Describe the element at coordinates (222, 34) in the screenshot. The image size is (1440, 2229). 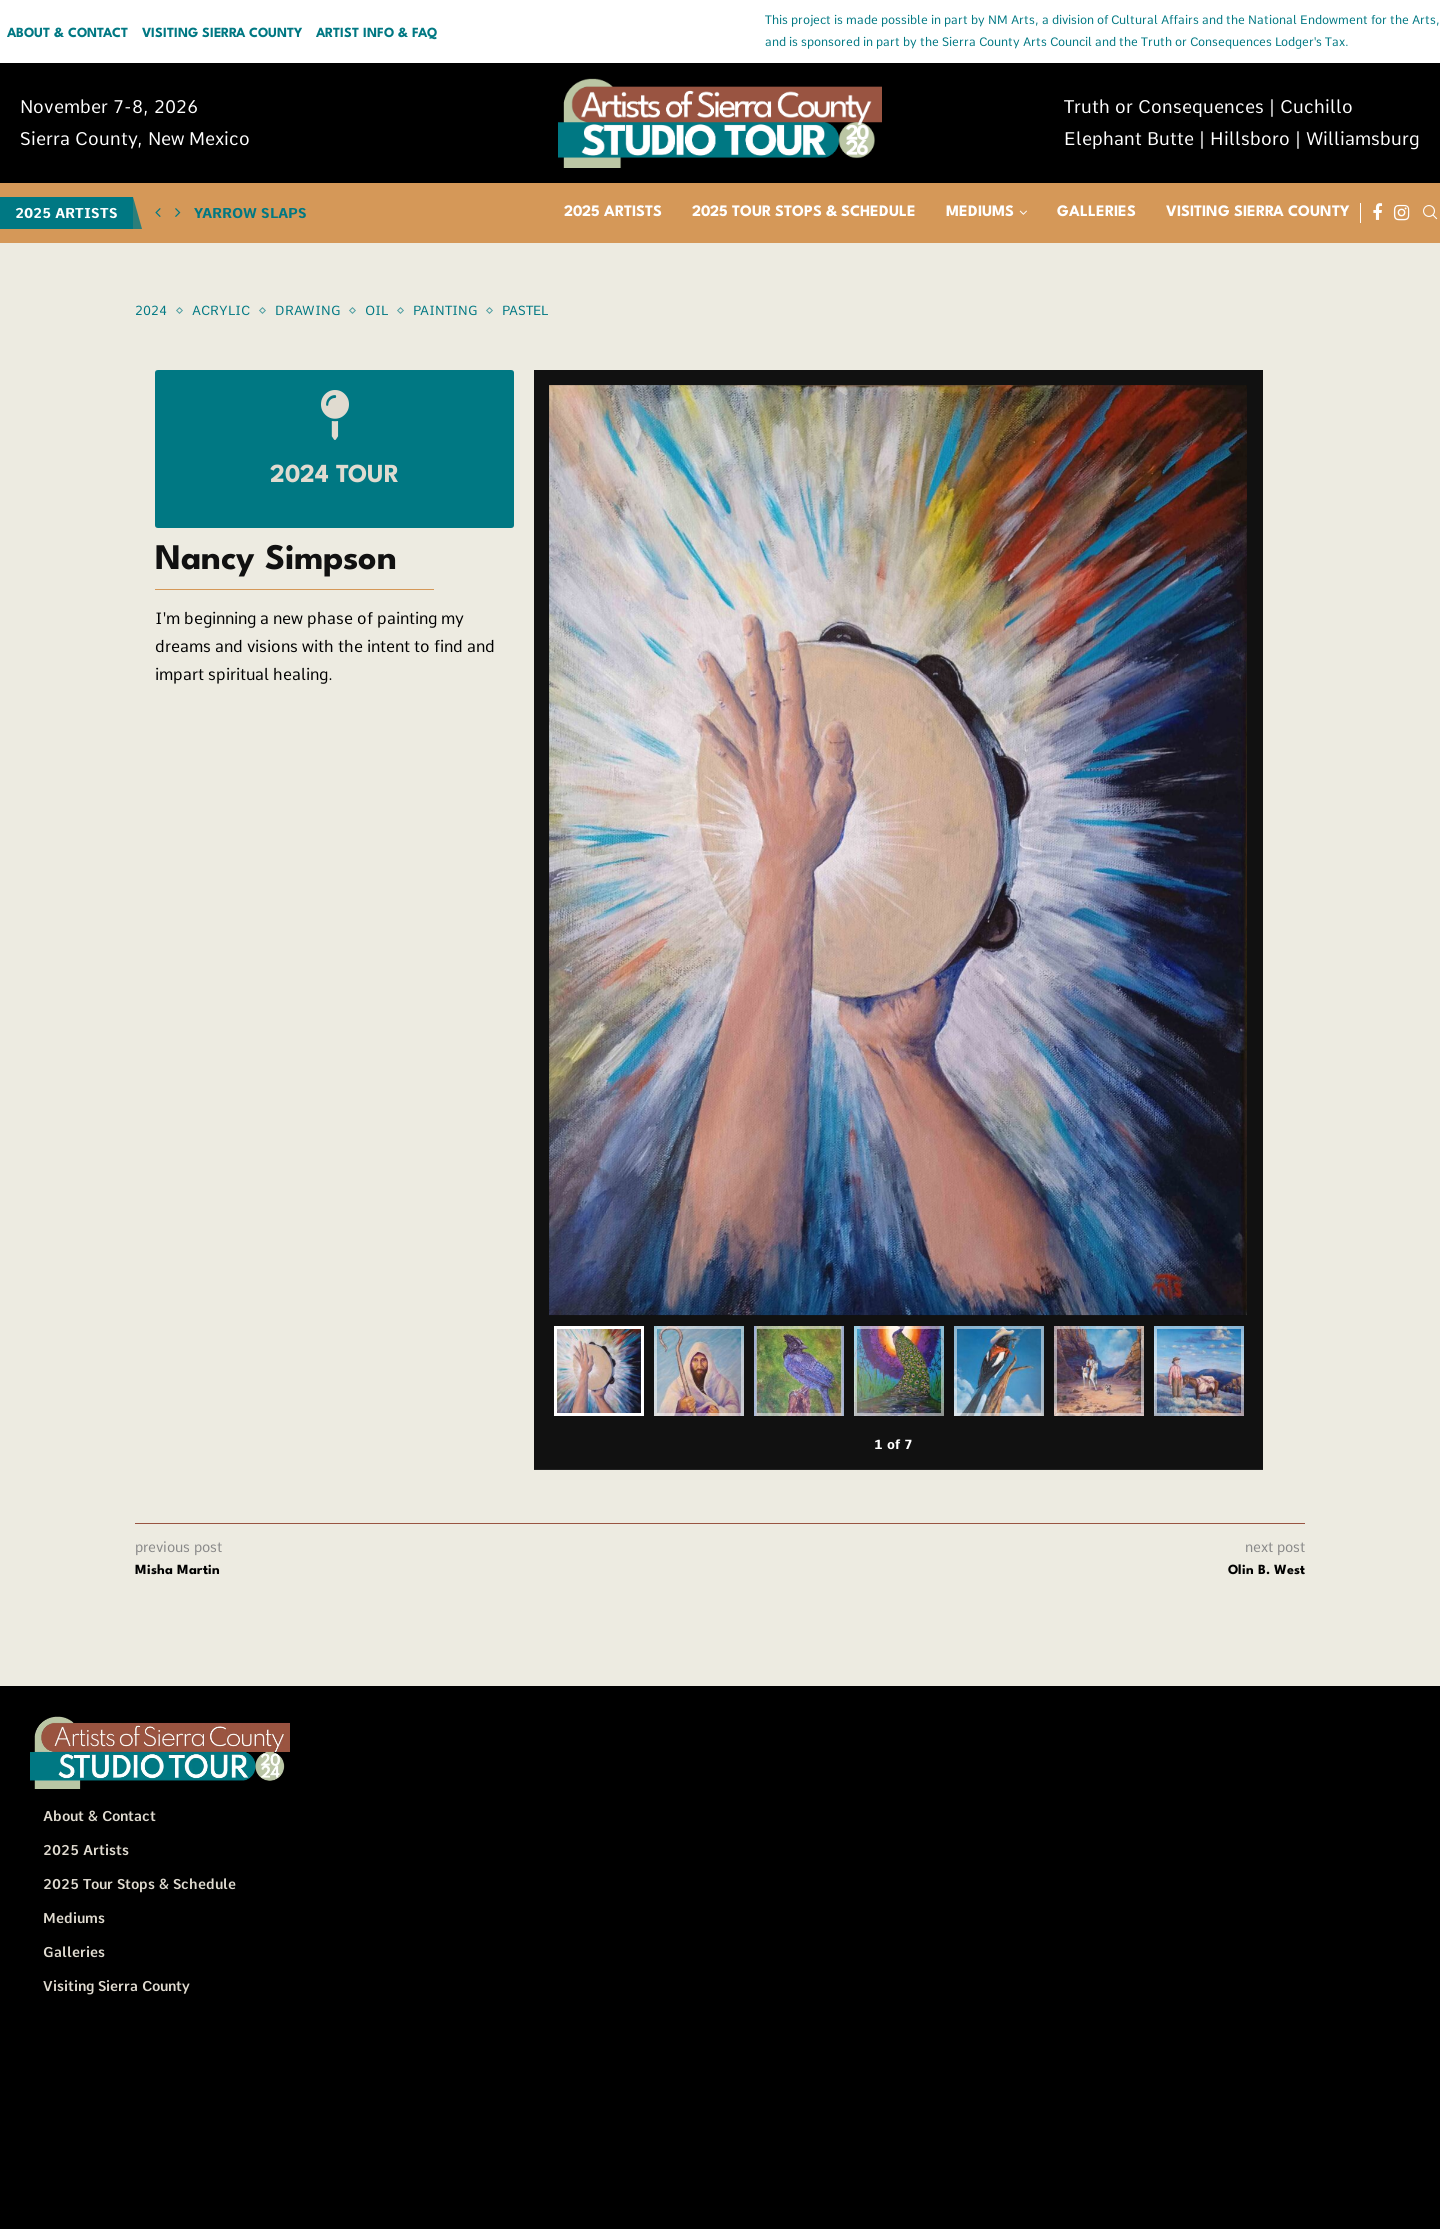
I see `Visiting Sierra County` at that location.